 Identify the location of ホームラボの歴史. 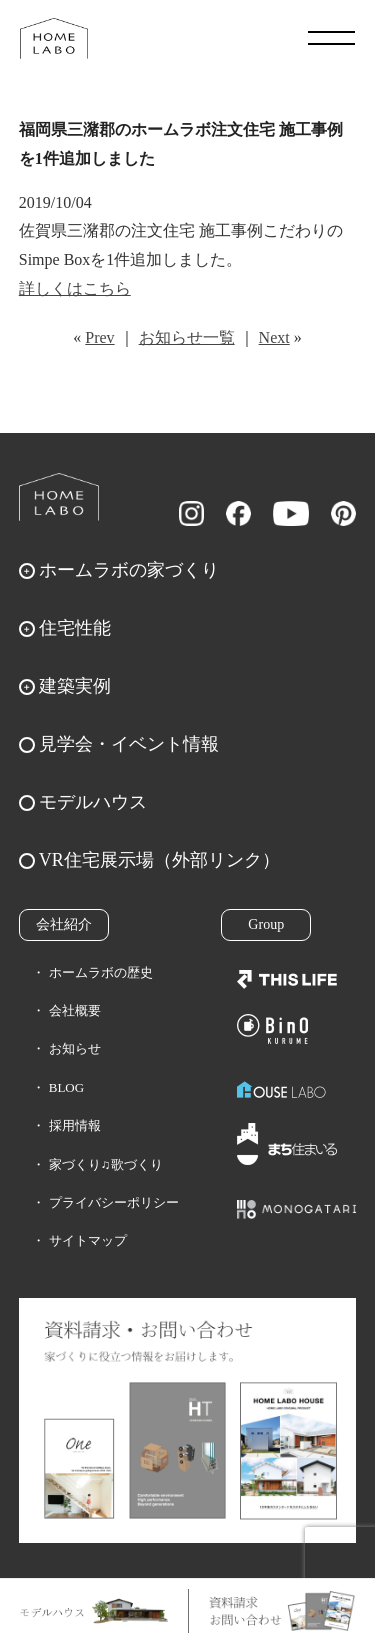
(101, 972).